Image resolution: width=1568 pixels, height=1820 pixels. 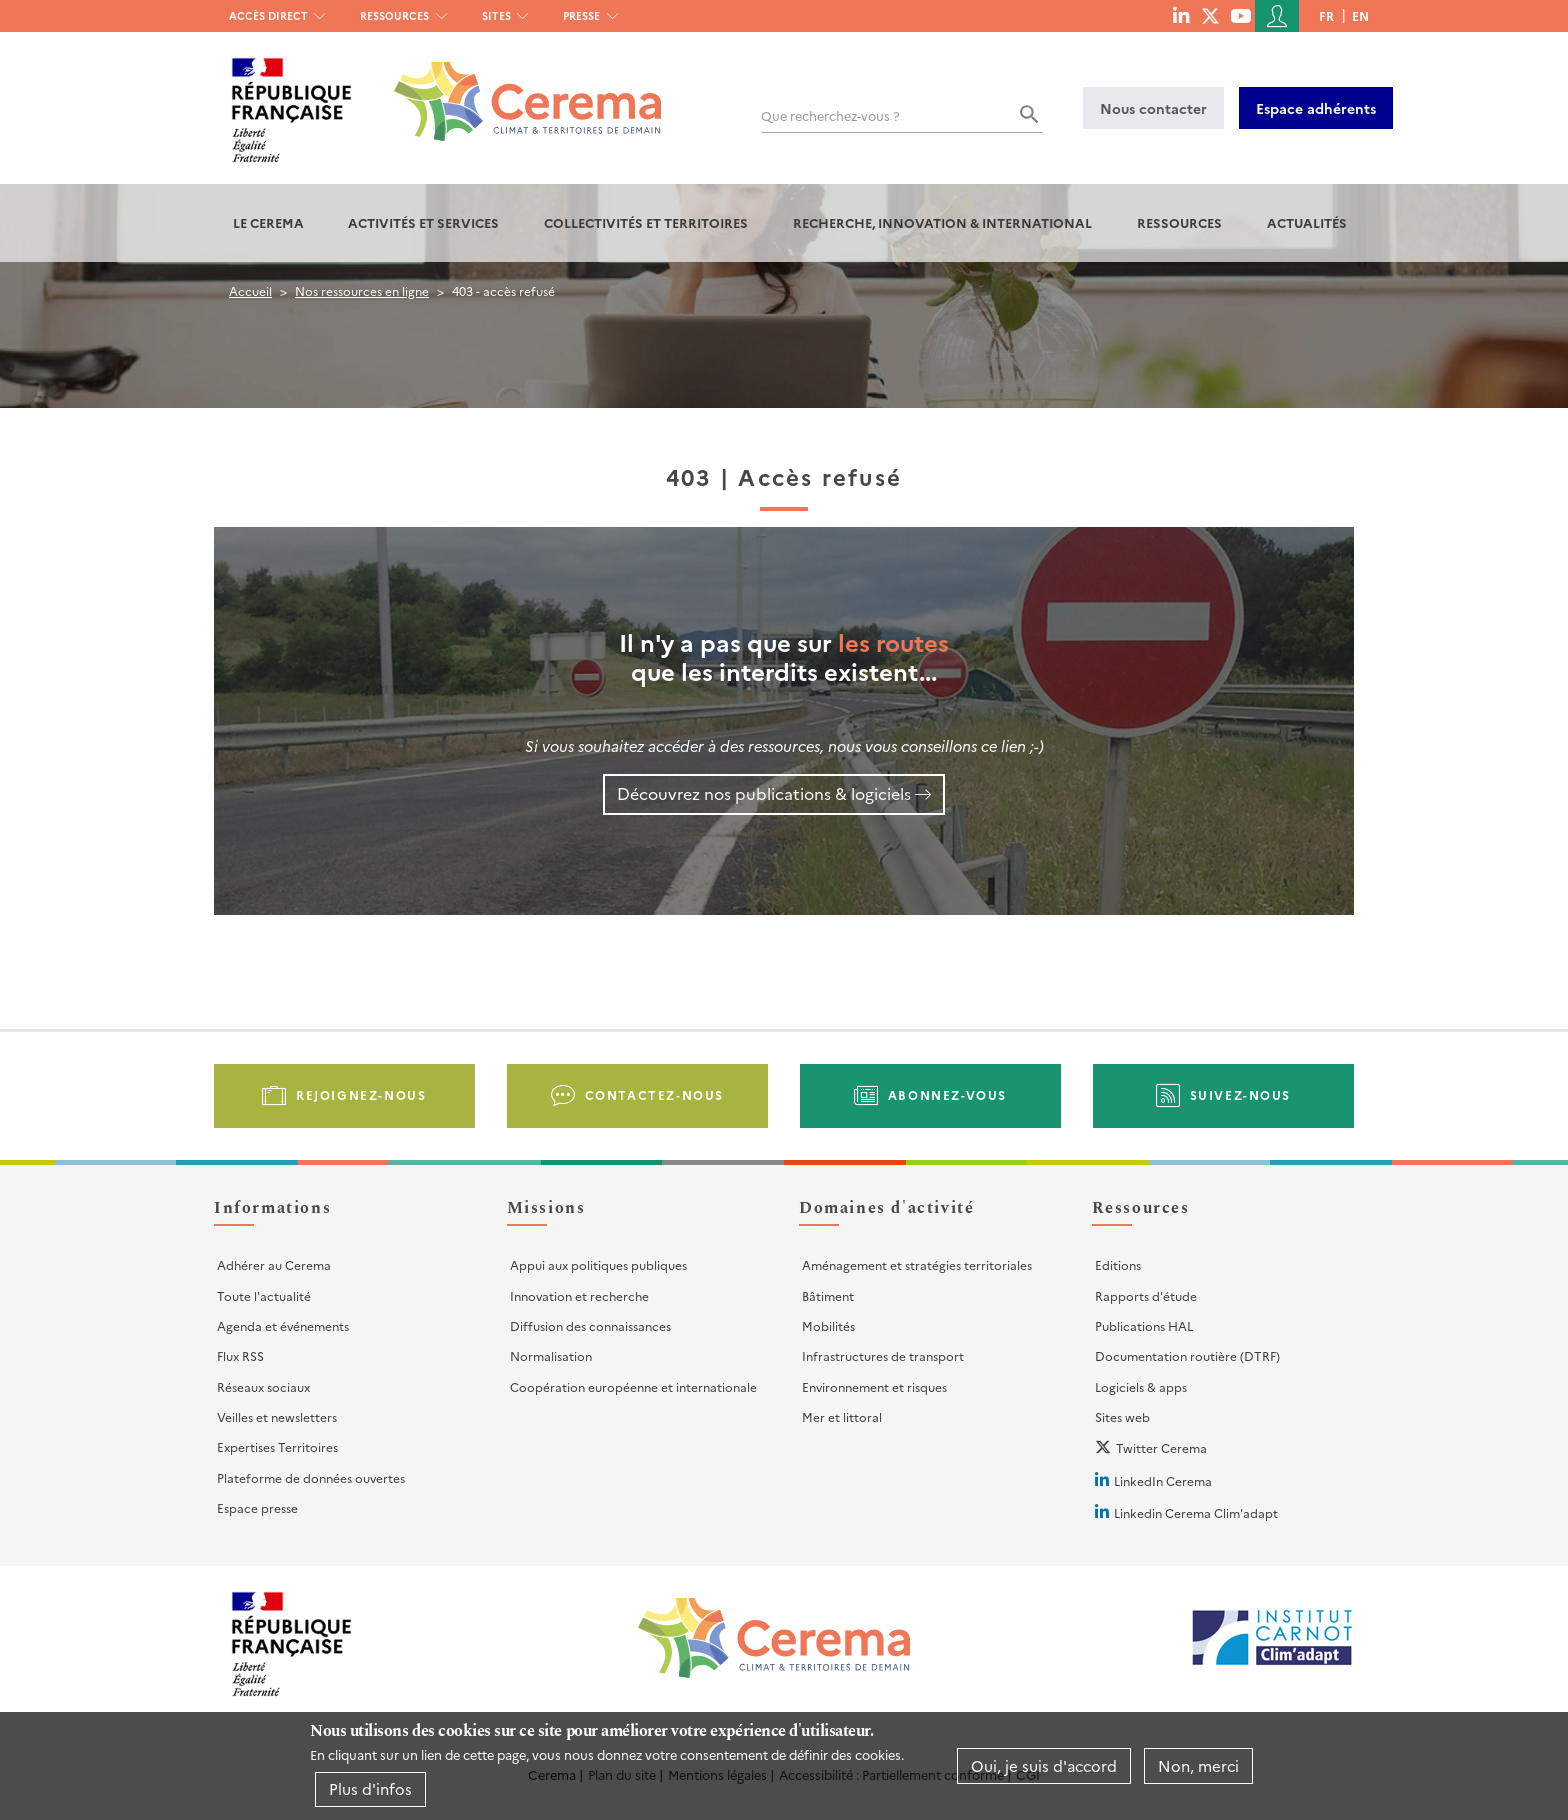 I want to click on Agenda et événements, so click(x=283, y=1325).